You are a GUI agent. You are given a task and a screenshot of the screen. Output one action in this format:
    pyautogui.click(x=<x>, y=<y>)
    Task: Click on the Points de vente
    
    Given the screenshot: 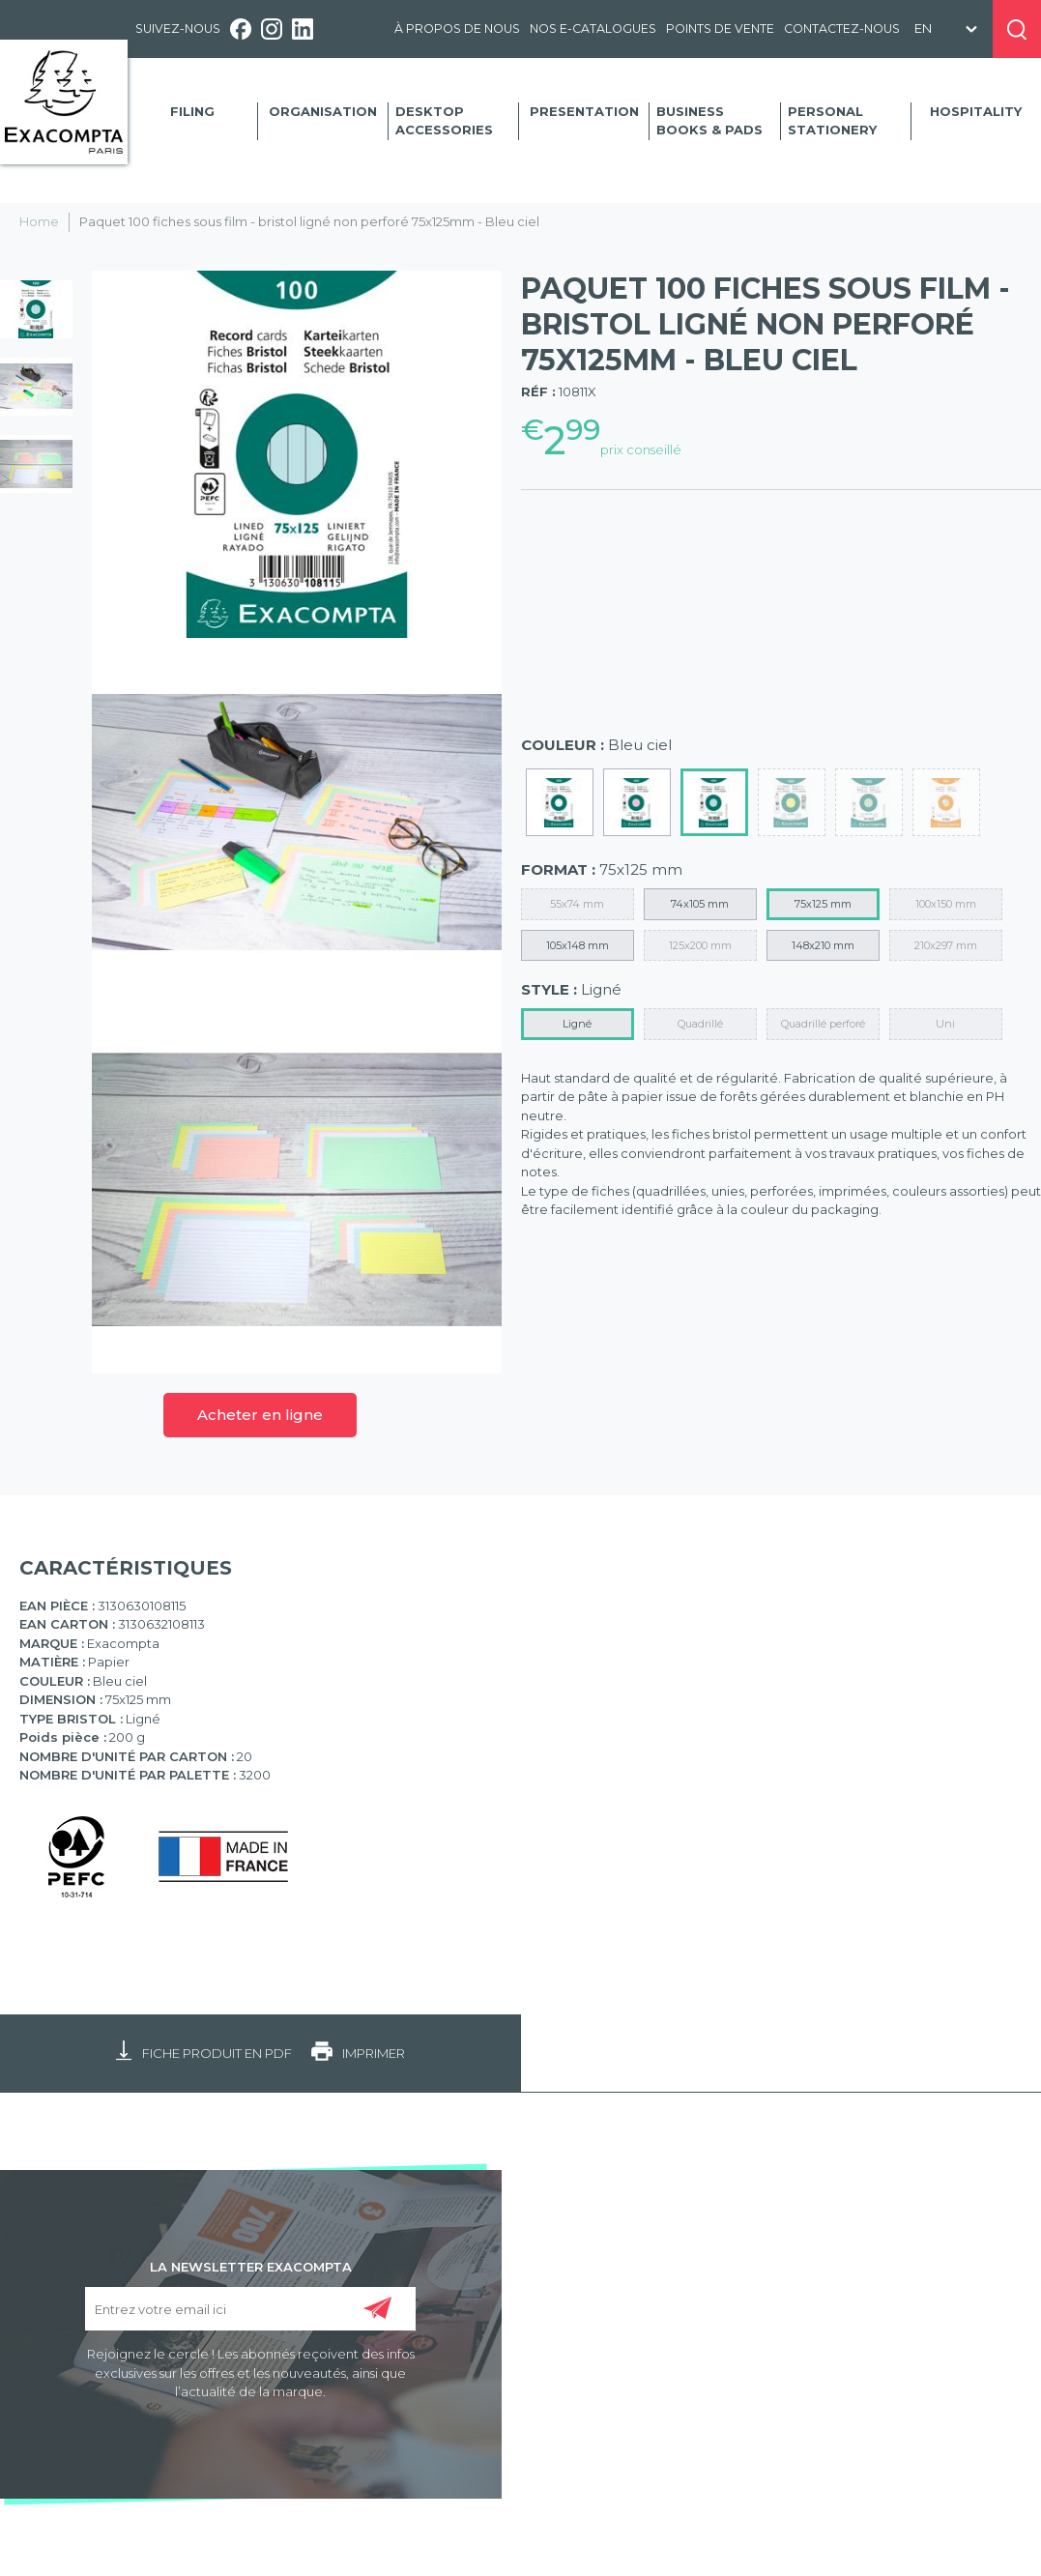 What is the action you would take?
    pyautogui.click(x=720, y=28)
    